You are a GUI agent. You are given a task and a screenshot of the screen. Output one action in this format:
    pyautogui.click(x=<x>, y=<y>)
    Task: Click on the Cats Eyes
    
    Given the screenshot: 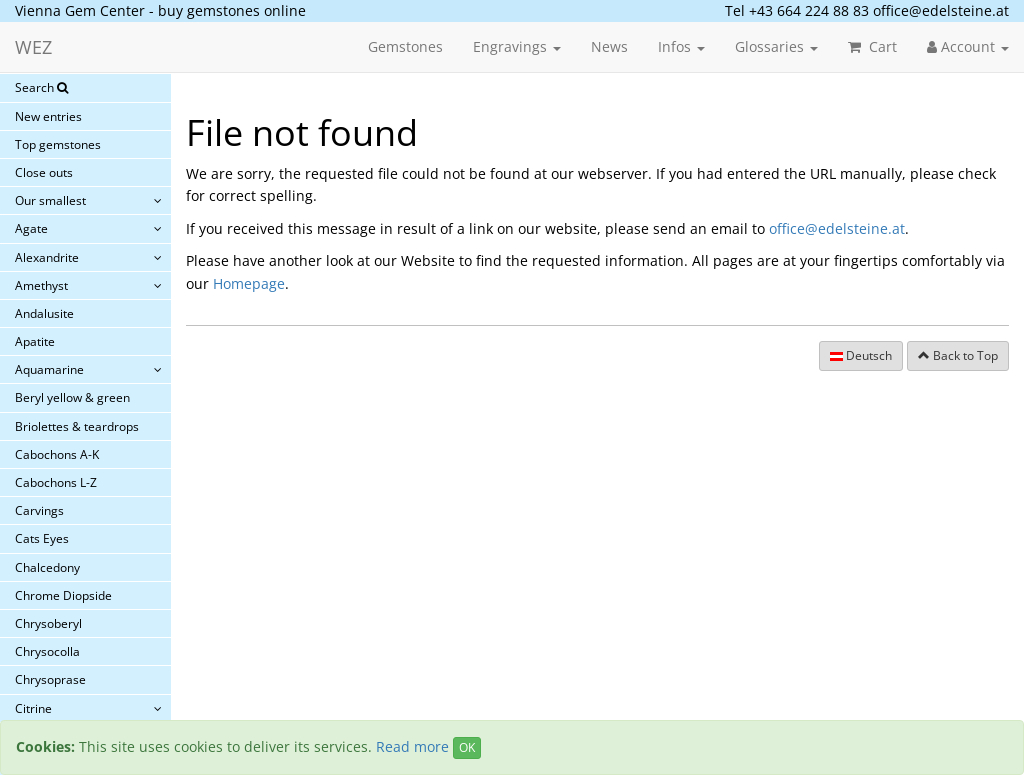 What is the action you would take?
    pyautogui.click(x=42, y=538)
    